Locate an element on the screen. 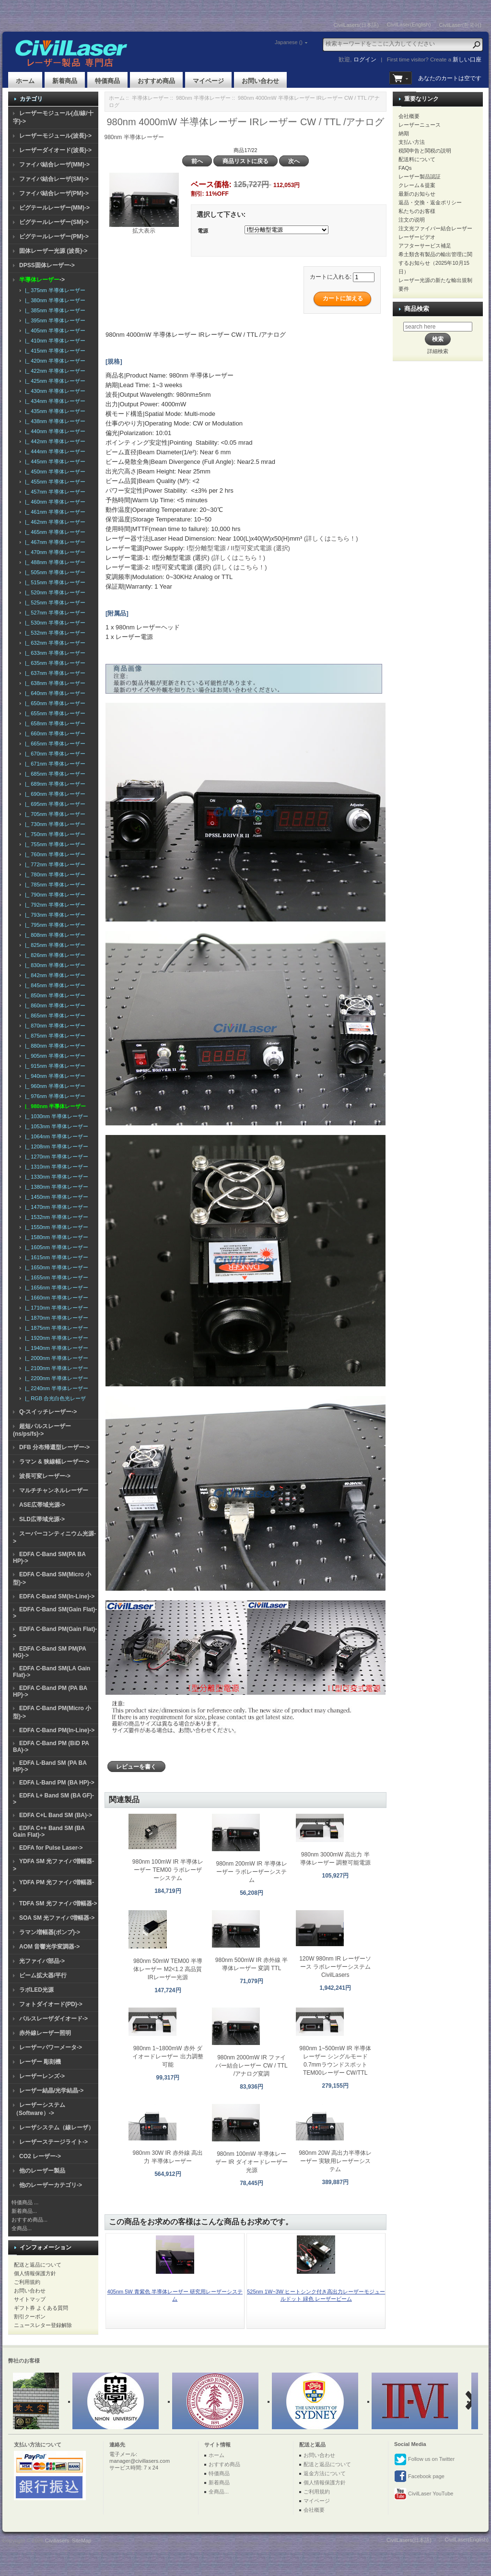 The image size is (491, 2576). ピグテールレーザー(SM)-> is located at coordinates (54, 222).